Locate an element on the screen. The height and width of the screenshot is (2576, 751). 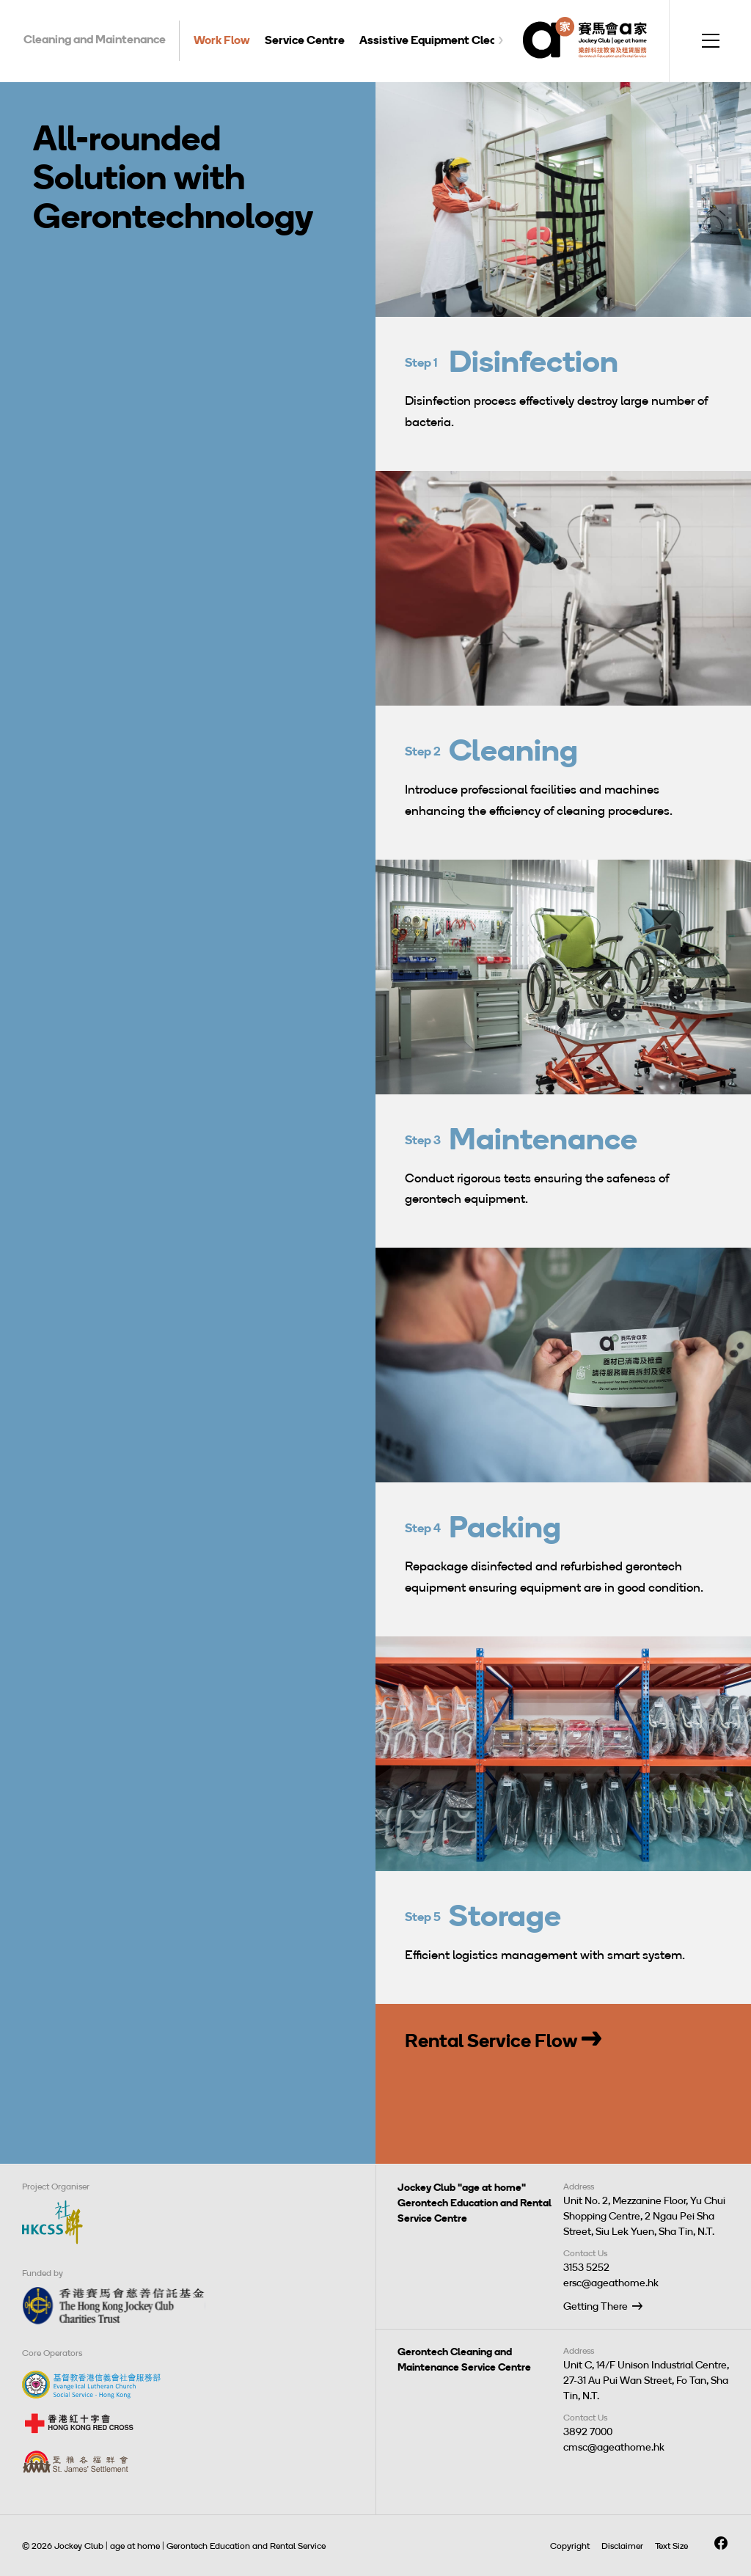
Getting There is located at coordinates (595, 2306).